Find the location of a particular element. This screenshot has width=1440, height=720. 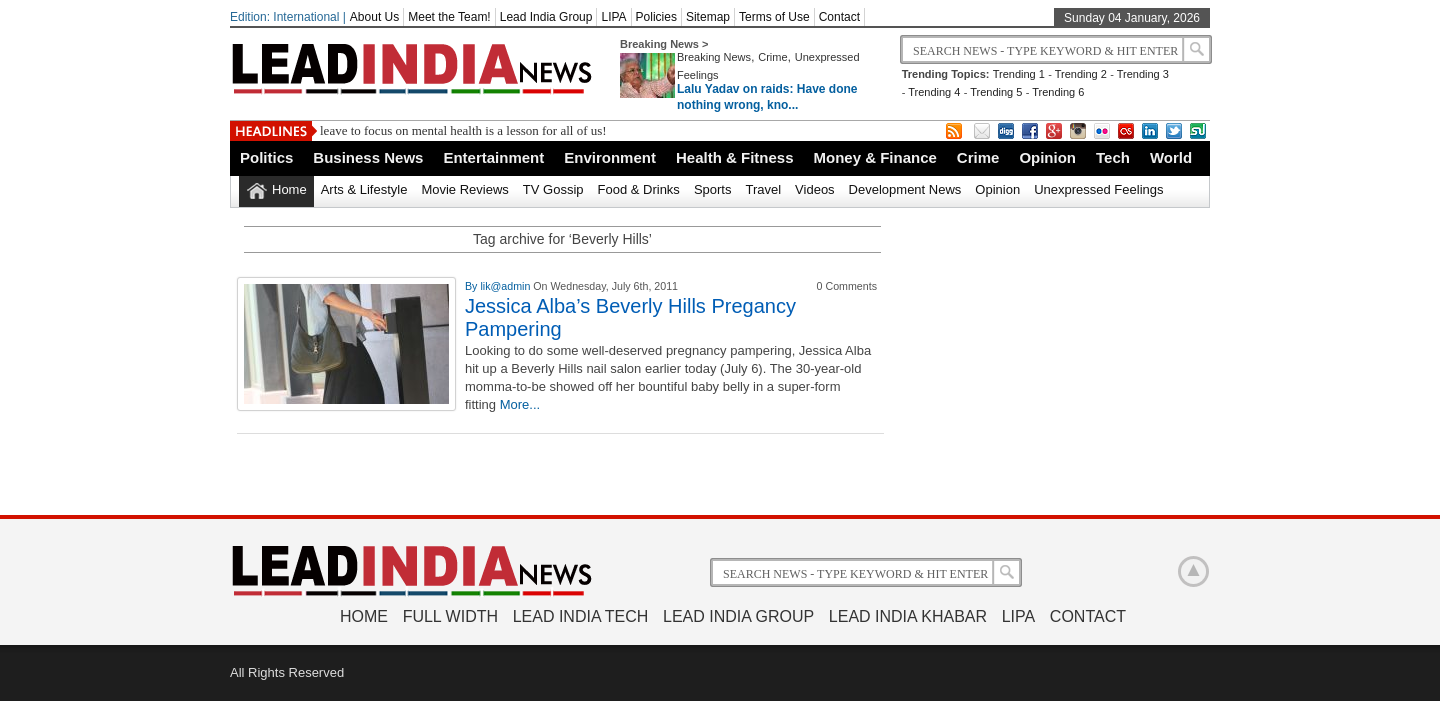

Travel is located at coordinates (763, 189).